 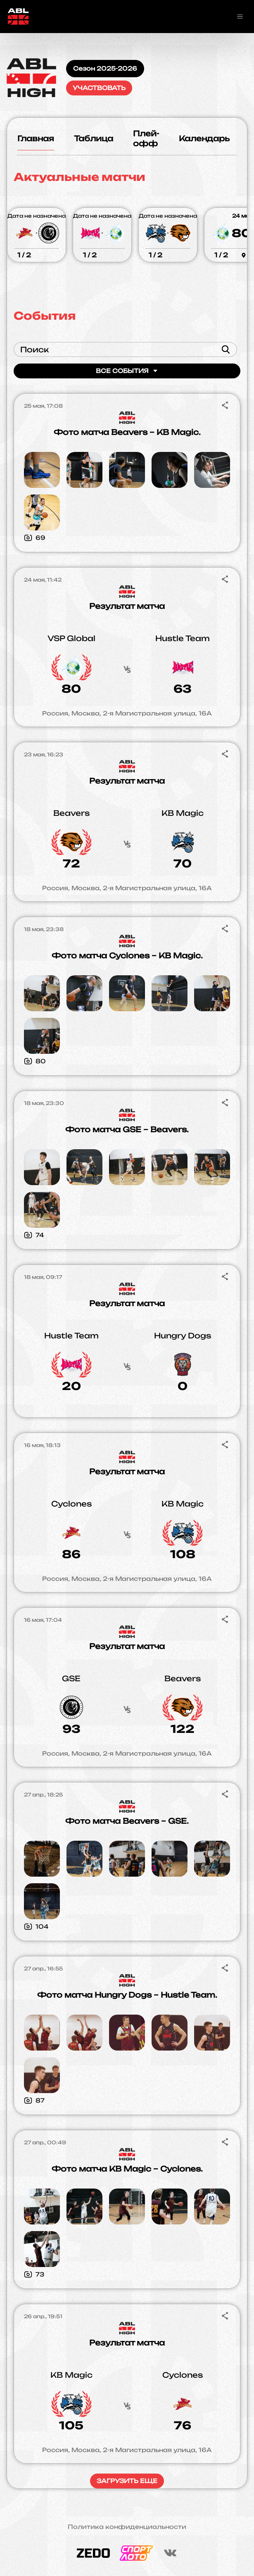 What do you see at coordinates (71, 1503) in the screenshot?
I see `Cyclones` at bounding box center [71, 1503].